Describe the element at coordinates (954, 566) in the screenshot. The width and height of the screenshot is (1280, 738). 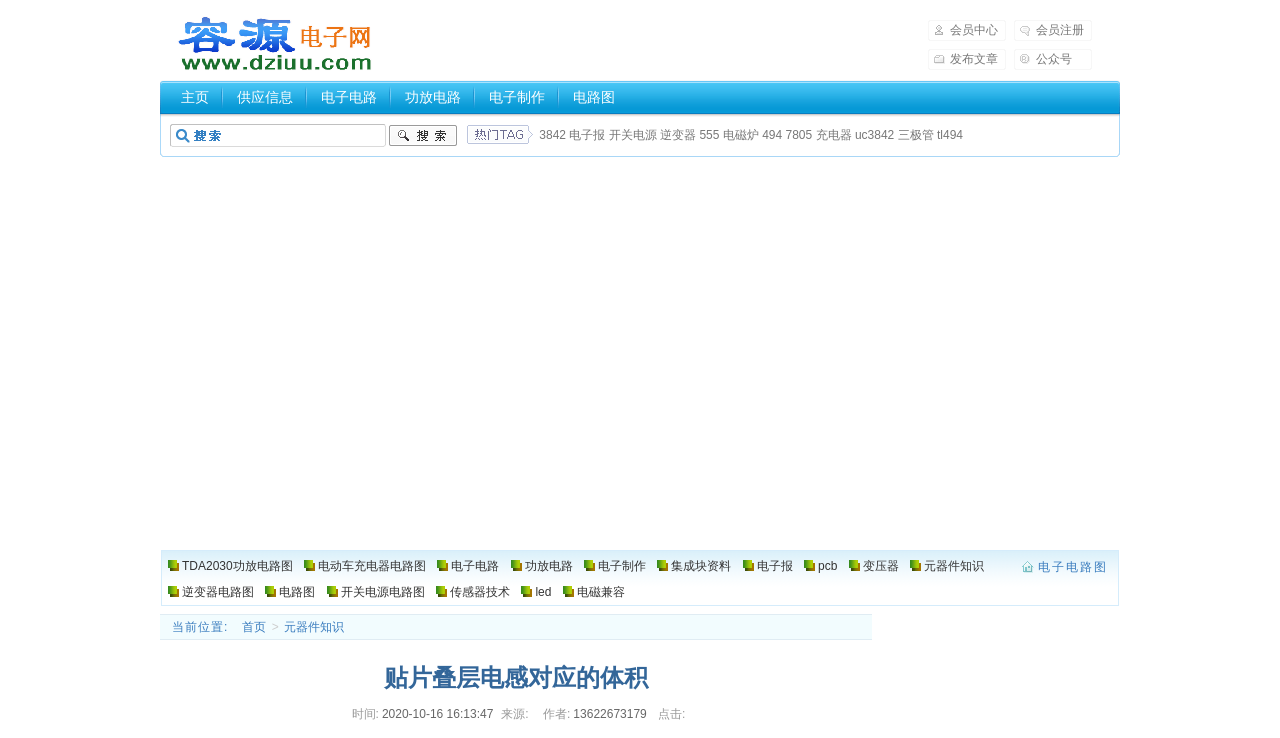
I see `元器件知识` at that location.